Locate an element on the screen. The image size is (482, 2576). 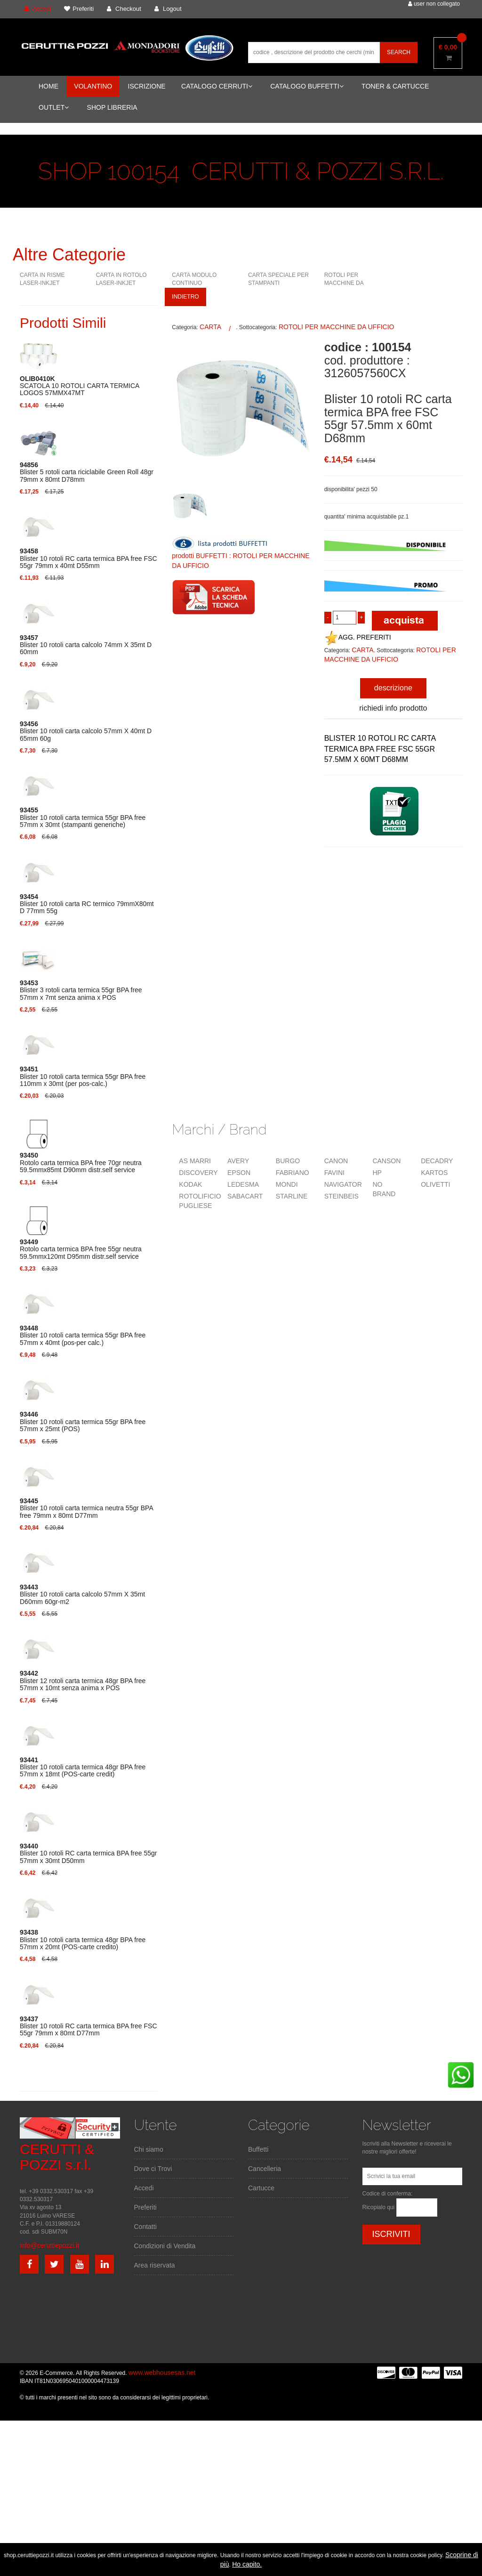
Rotolo carta termica BPA free 70gr neutra 59.5mmx85mt D90mm distr.self service is located at coordinates (81, 1163).